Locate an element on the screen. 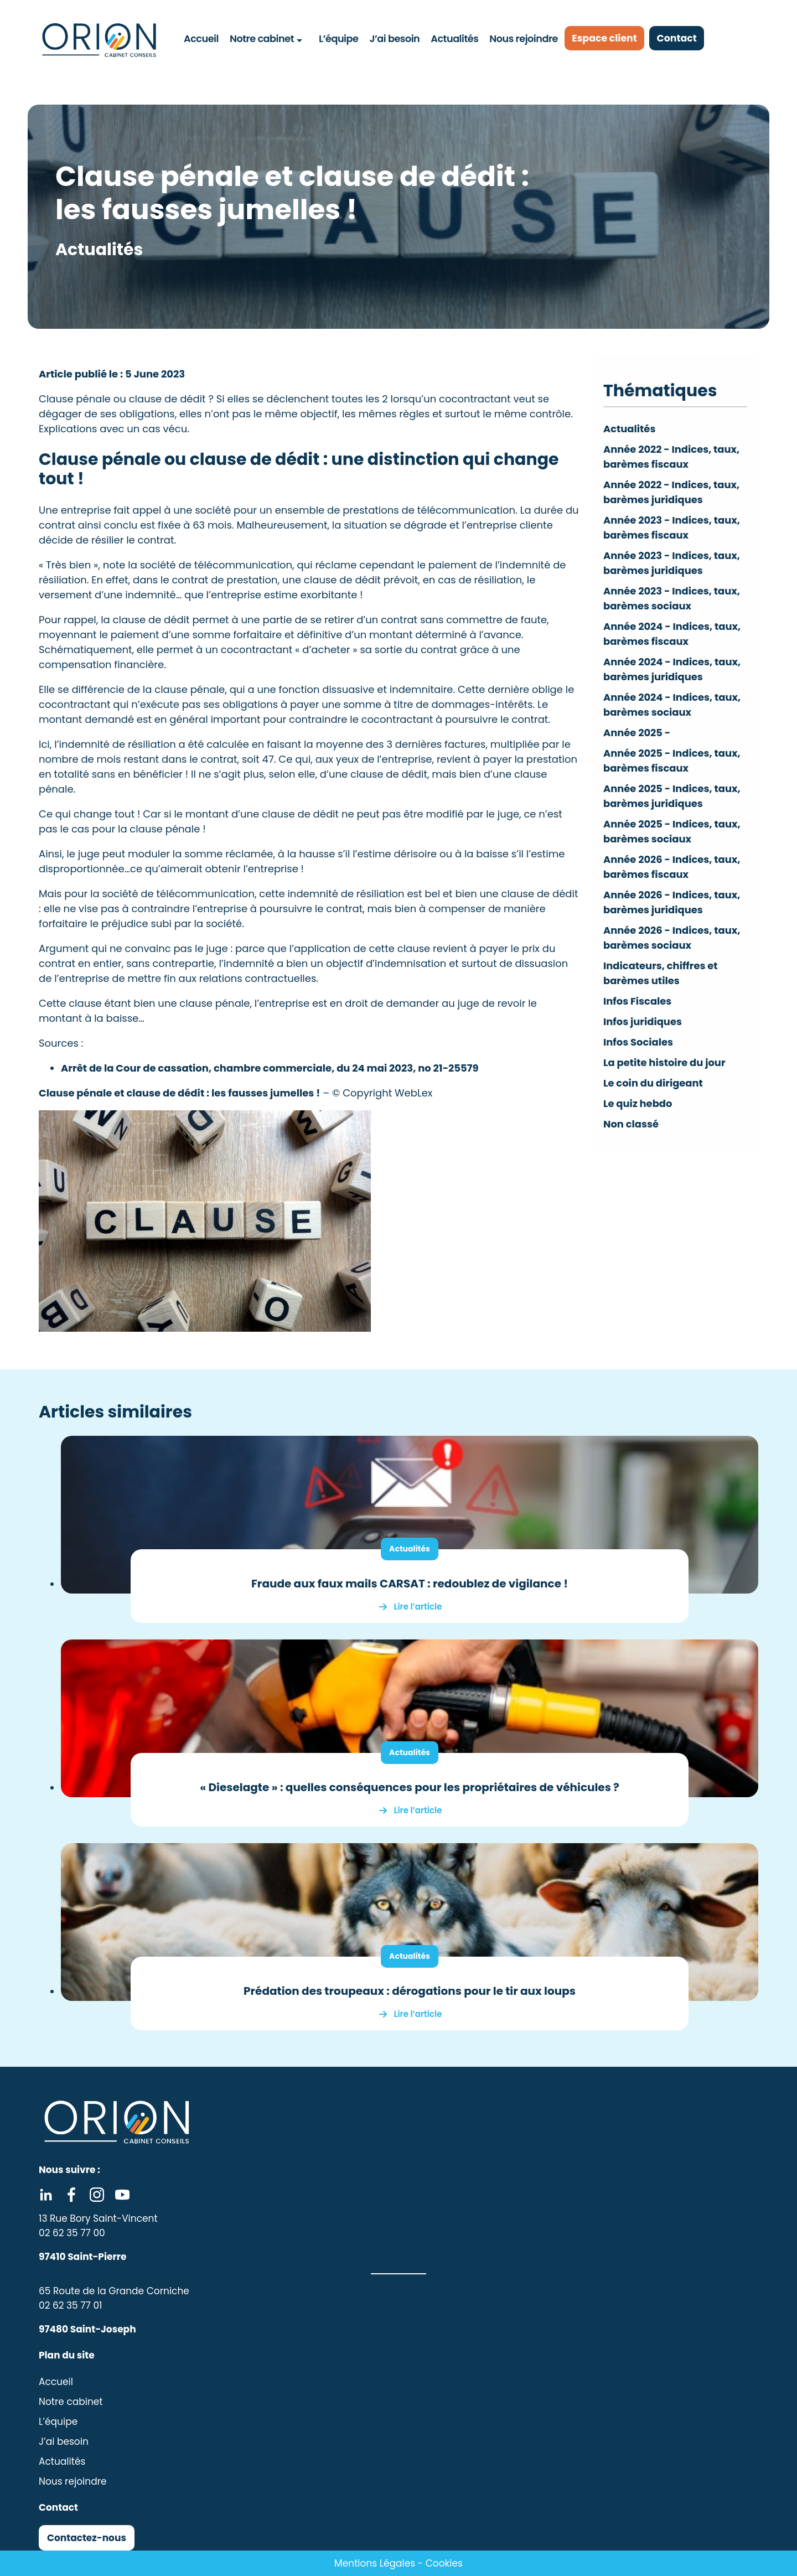  Non classé is located at coordinates (631, 1124).